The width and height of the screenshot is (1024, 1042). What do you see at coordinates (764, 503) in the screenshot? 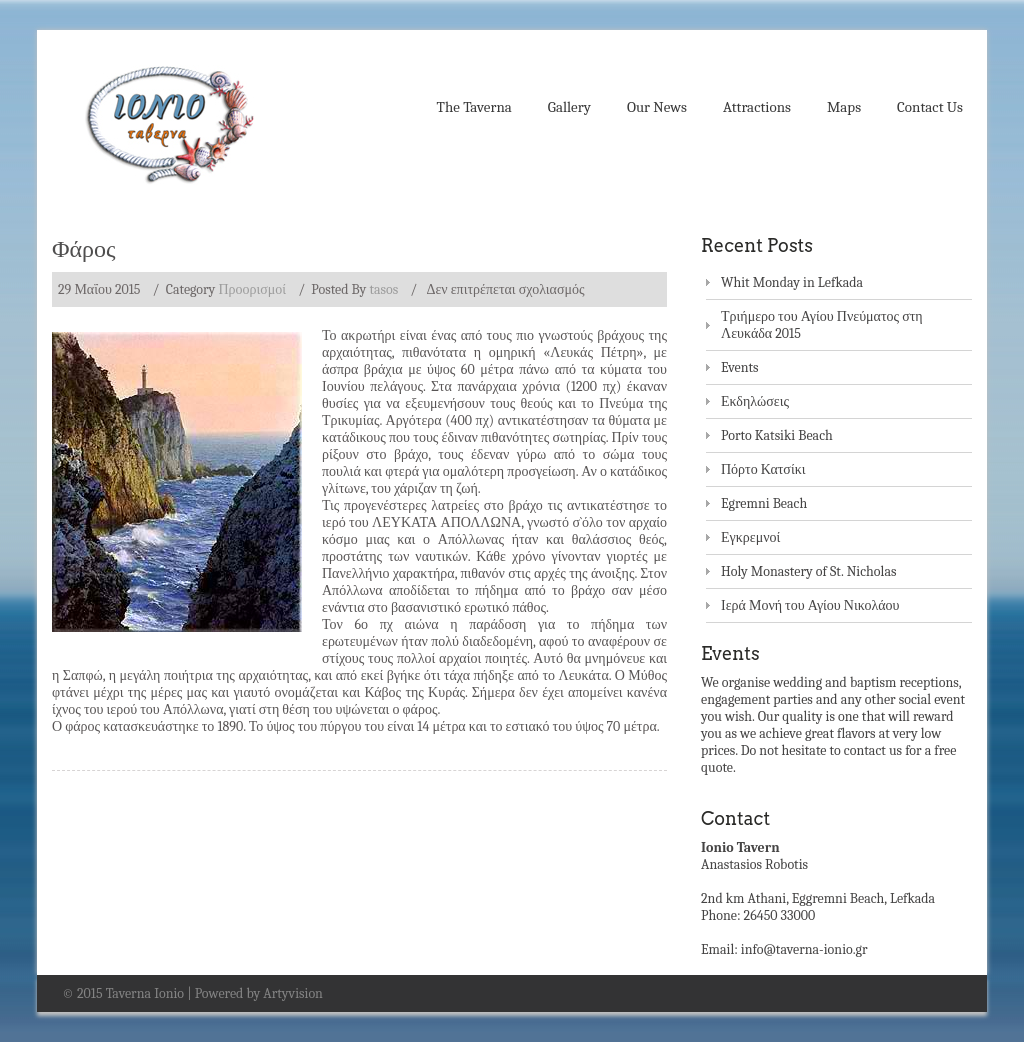
I see `Egremni Beach` at bounding box center [764, 503].